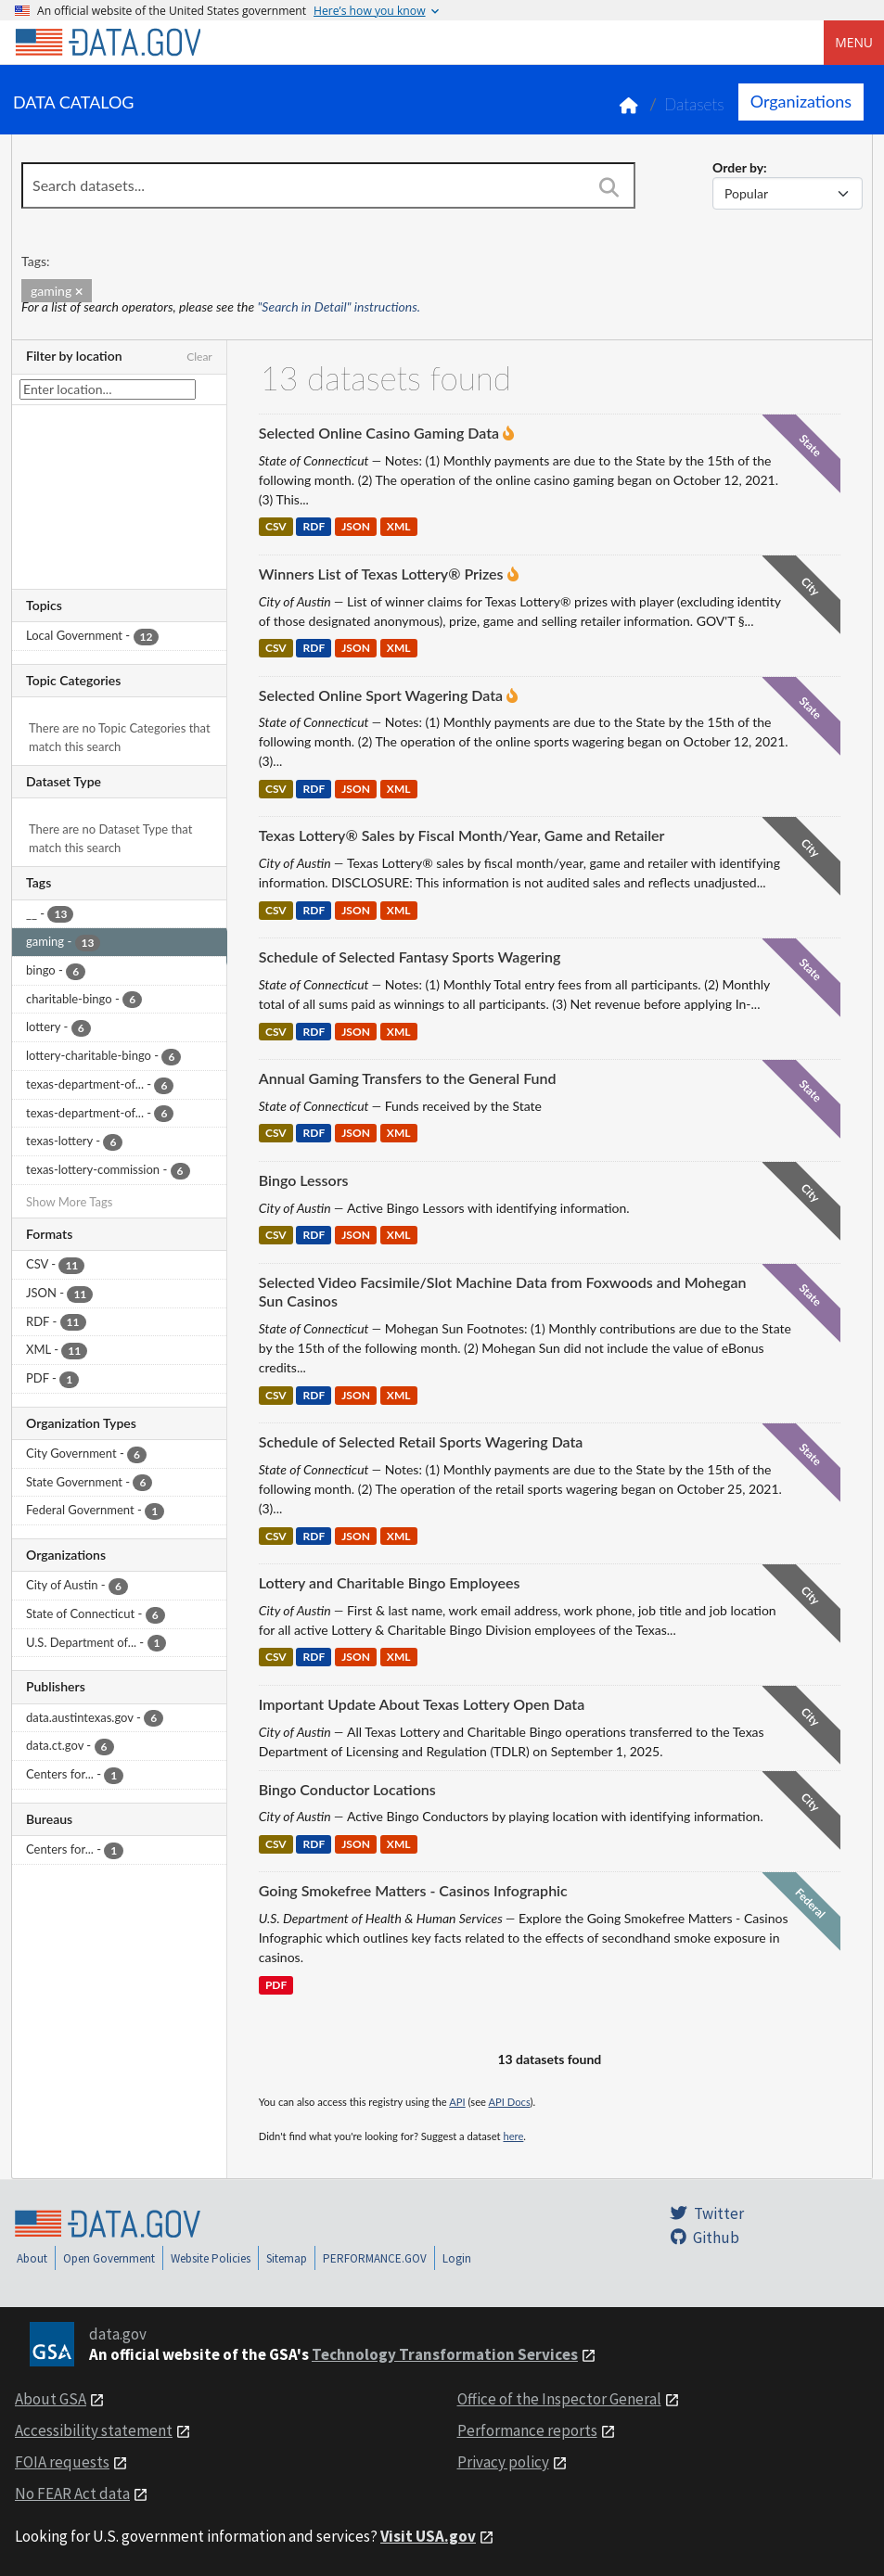 This screenshot has width=884, height=2576. What do you see at coordinates (854, 42) in the screenshot?
I see `Menu` at bounding box center [854, 42].